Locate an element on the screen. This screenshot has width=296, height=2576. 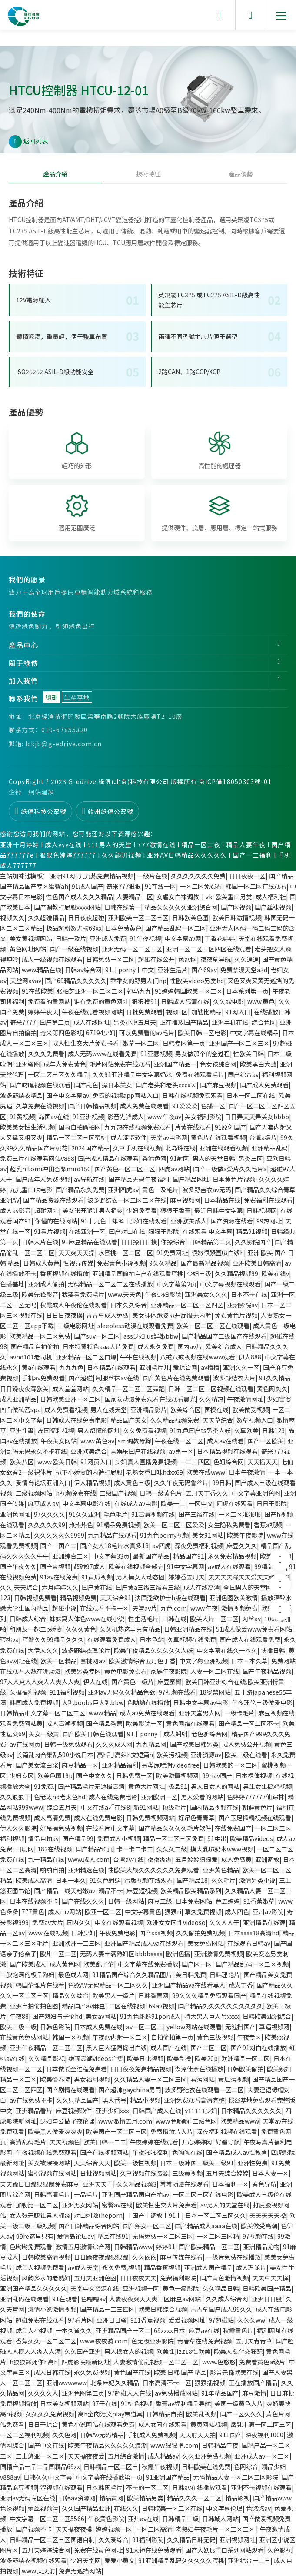
在线看片中文字幕 is located at coordinates (110, 1828).